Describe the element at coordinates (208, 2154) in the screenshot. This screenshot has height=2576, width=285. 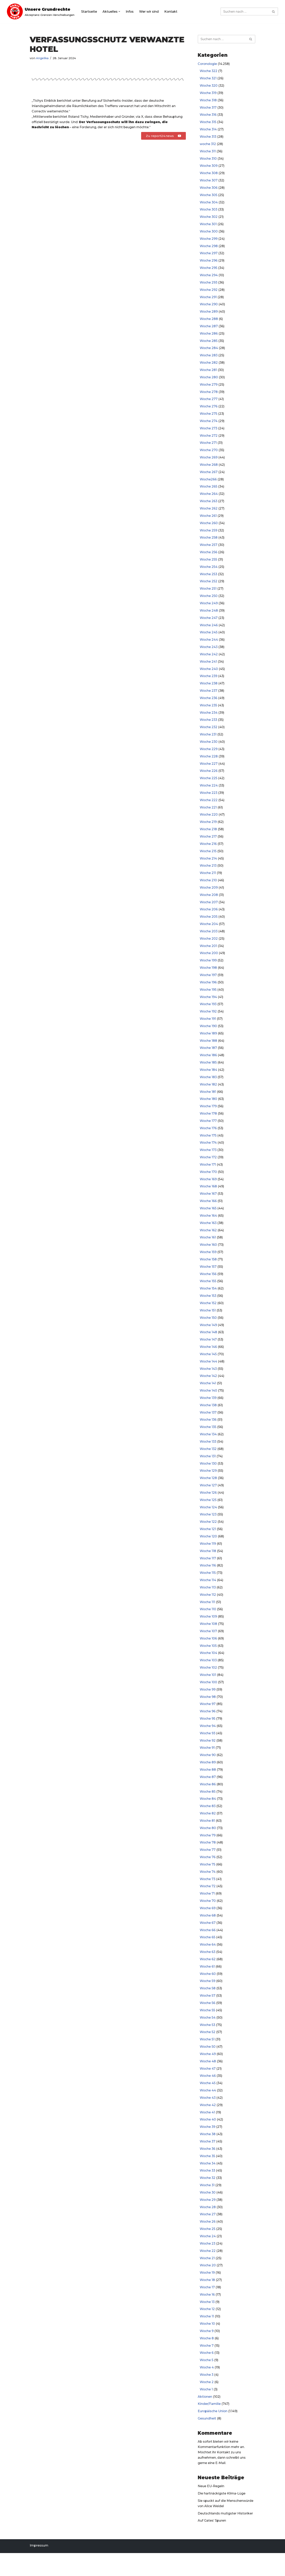
I see `Woche 38` at that location.